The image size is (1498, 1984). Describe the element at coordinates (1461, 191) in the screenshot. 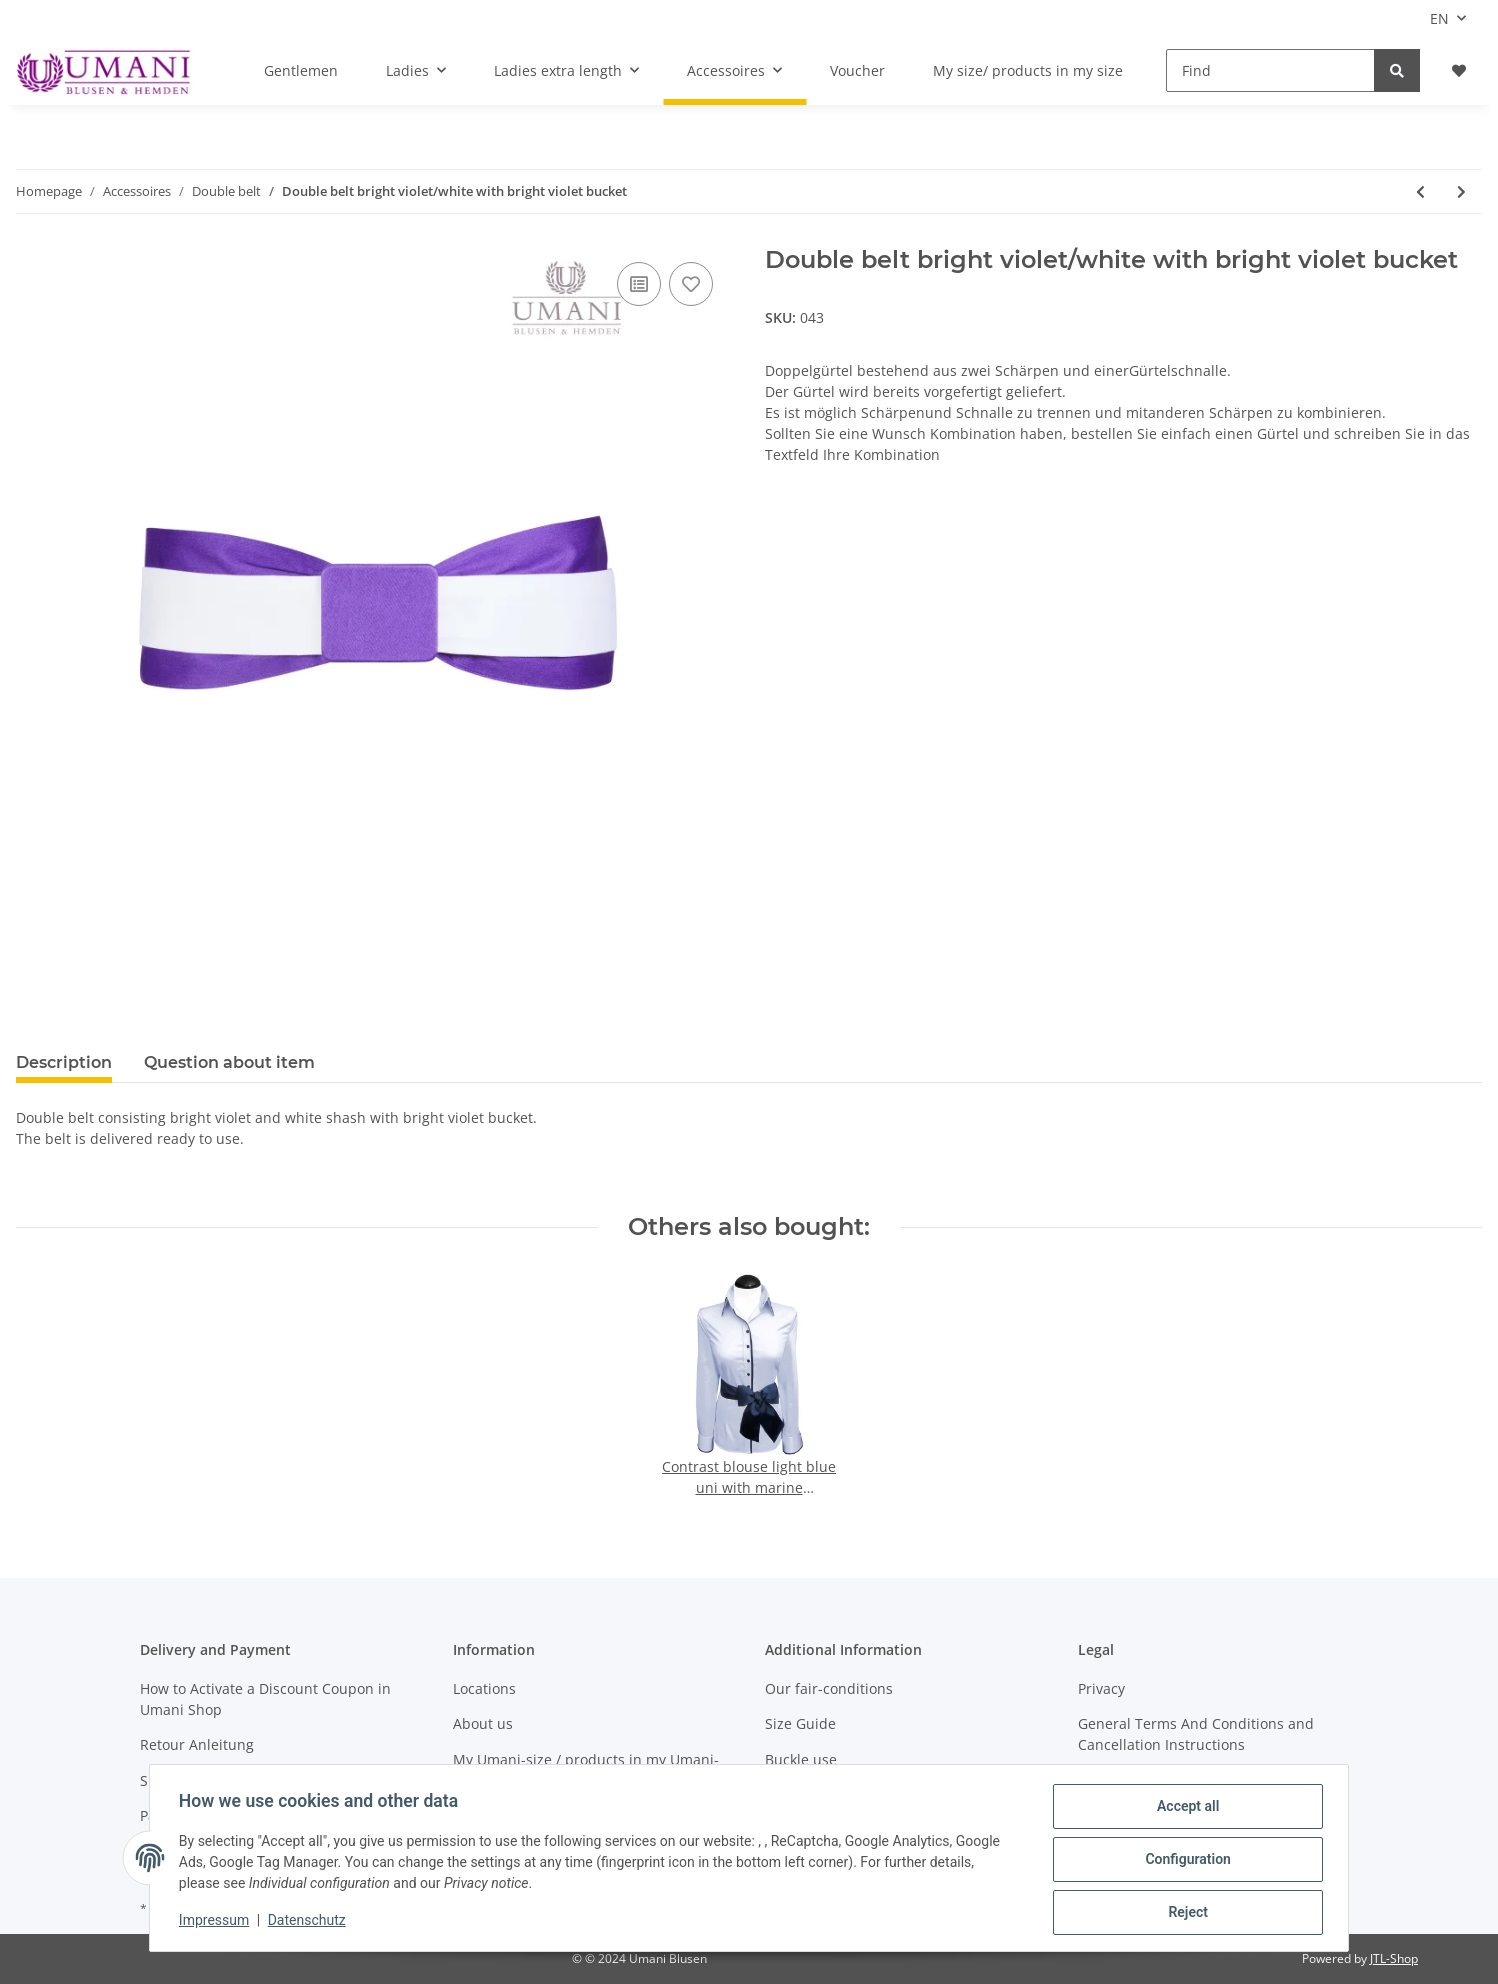

I see `[Go to next item: Double belt carmine white with carmine belt buckle]` at that location.